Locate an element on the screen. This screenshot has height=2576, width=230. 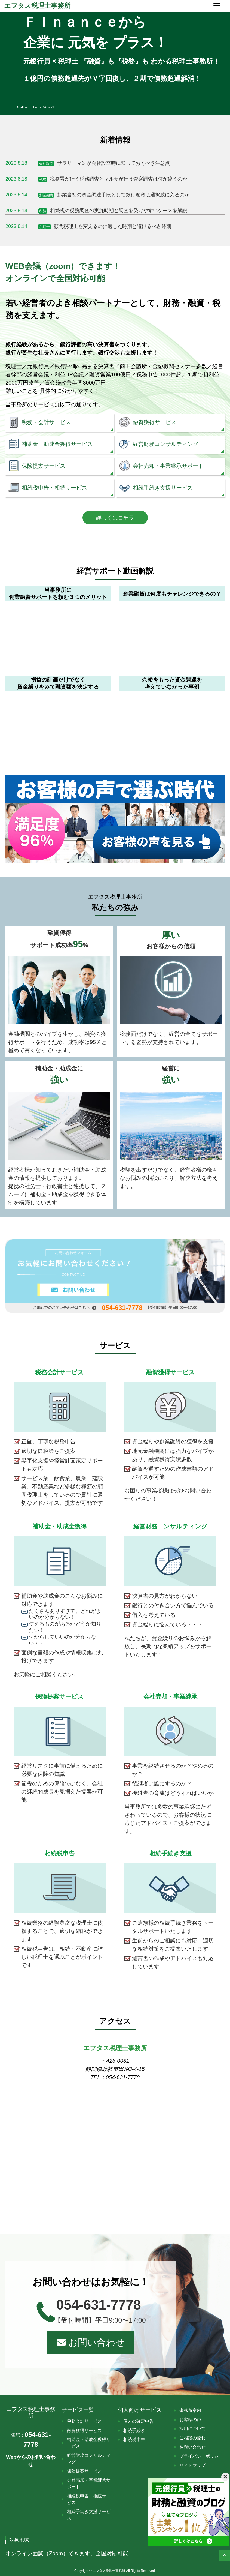
サービス一覧 is located at coordinates (78, 2410).